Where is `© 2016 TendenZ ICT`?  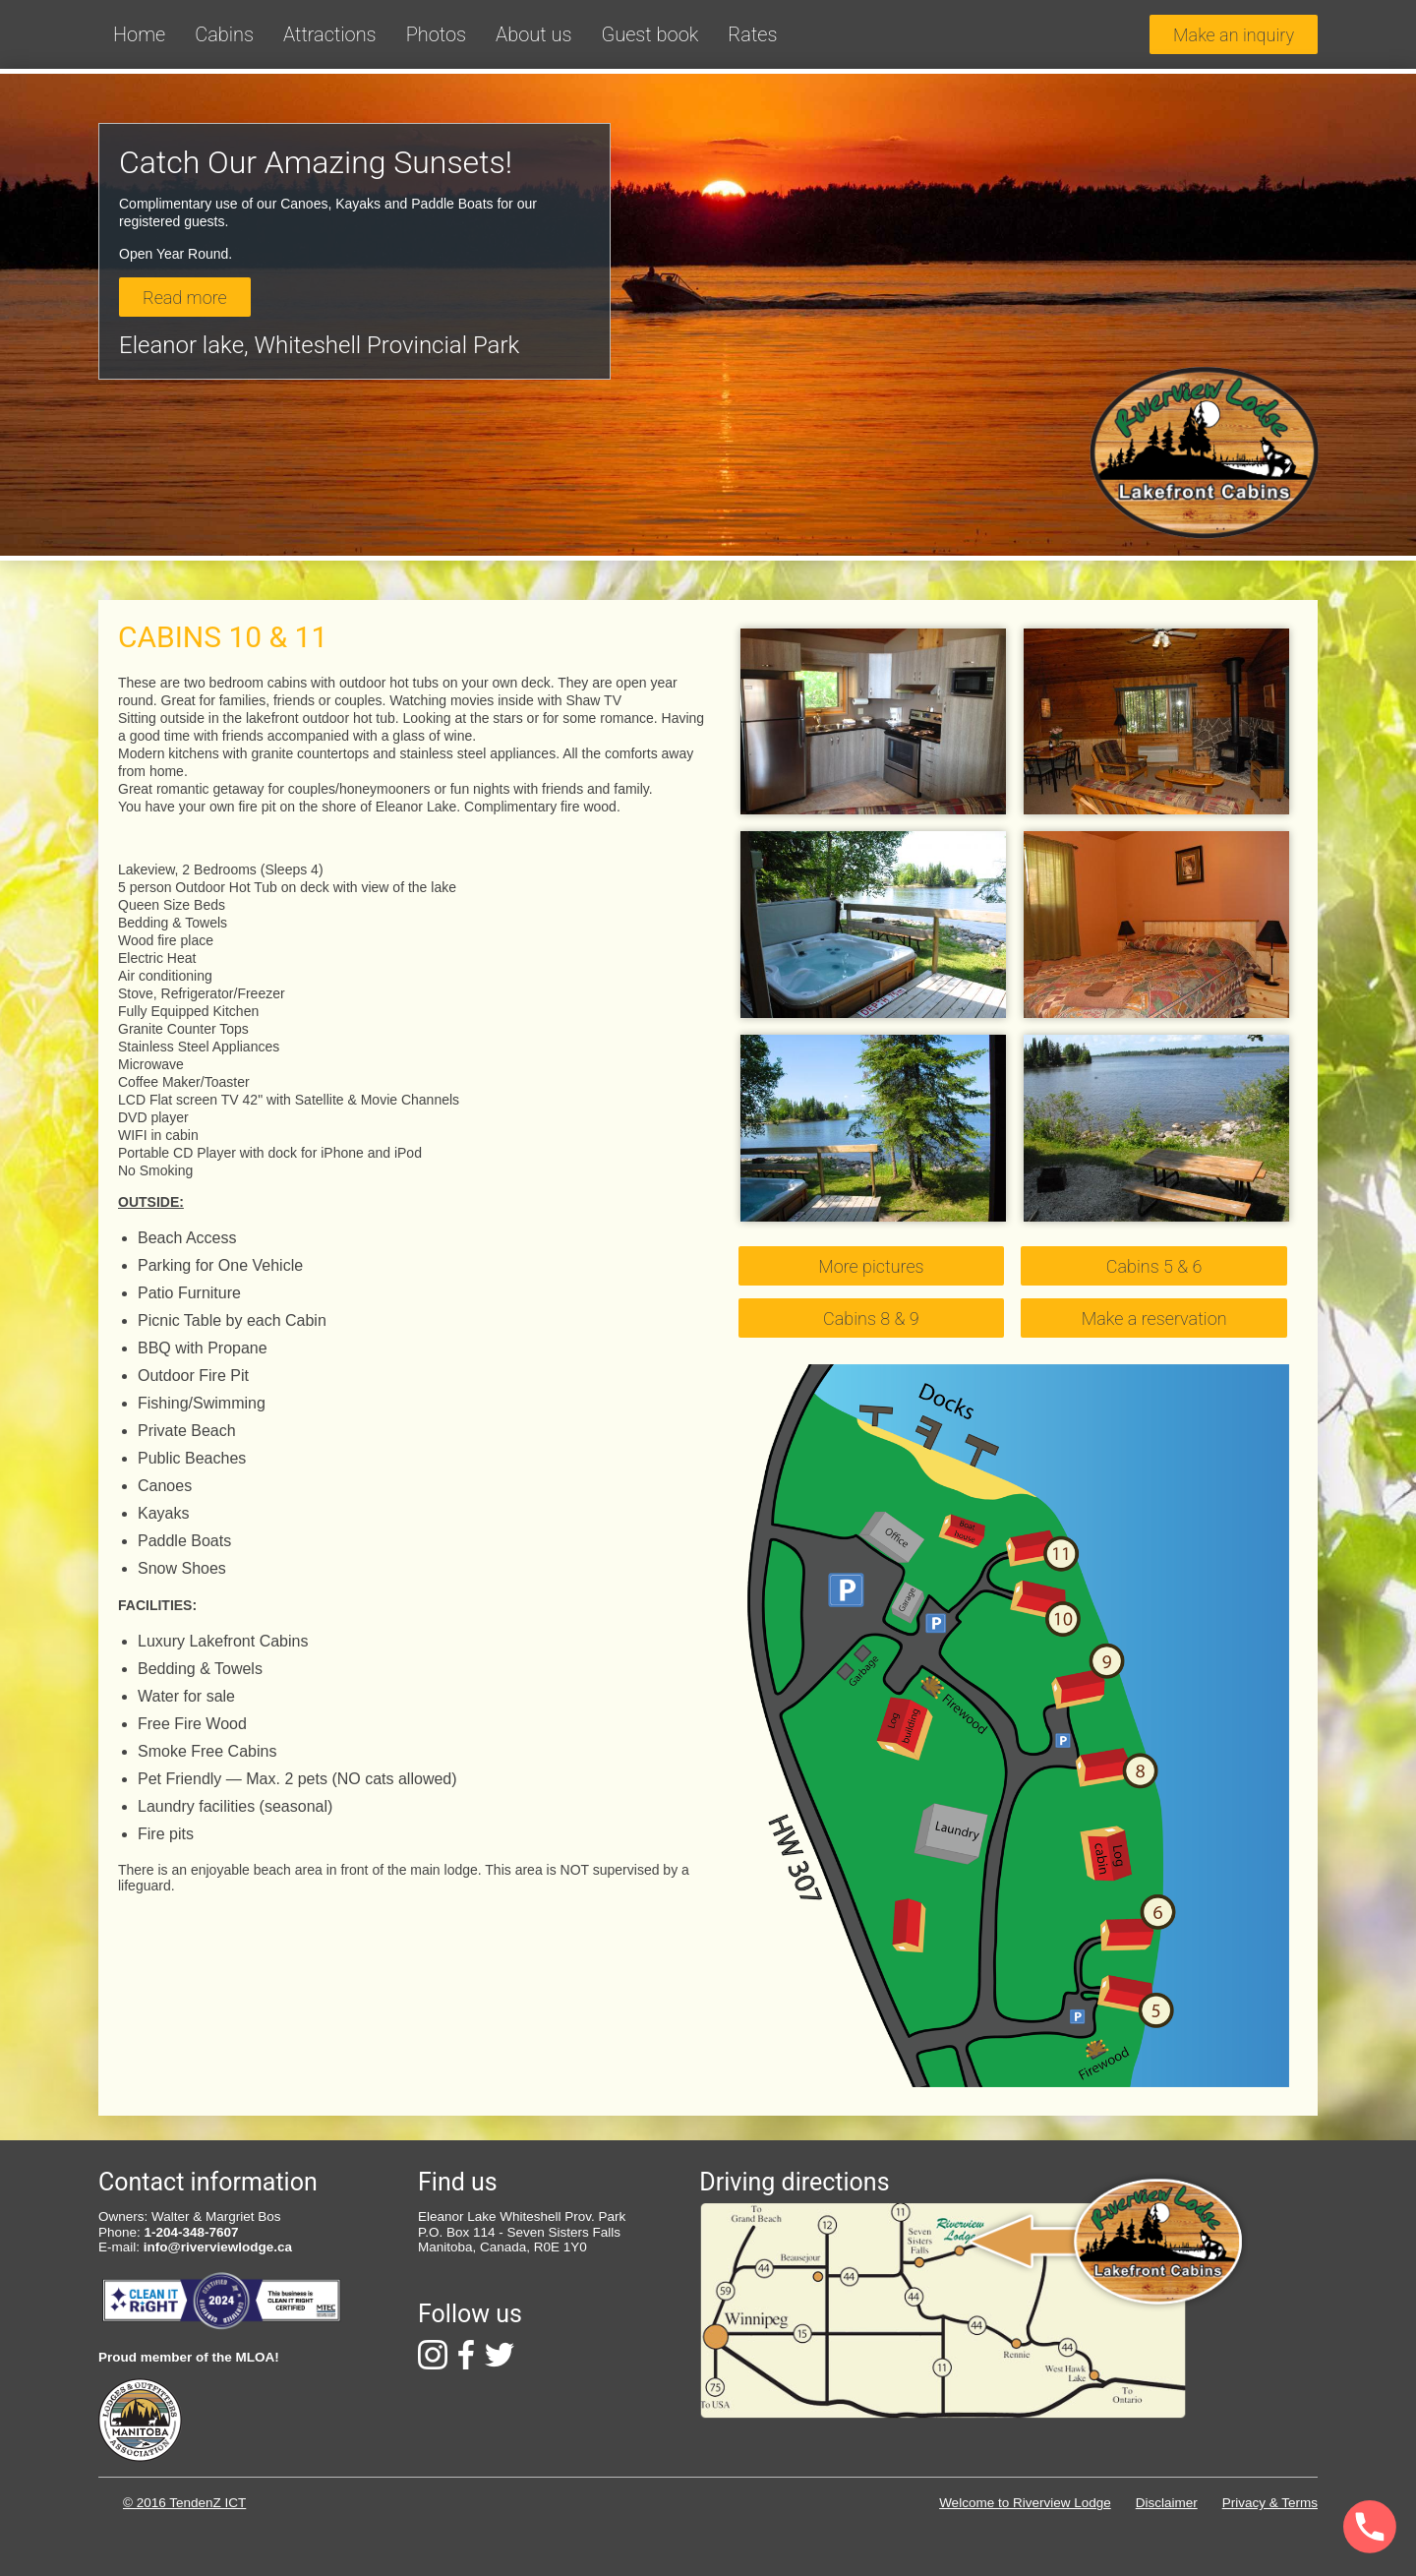
© 2016 TendenZ ICT is located at coordinates (184, 2502).